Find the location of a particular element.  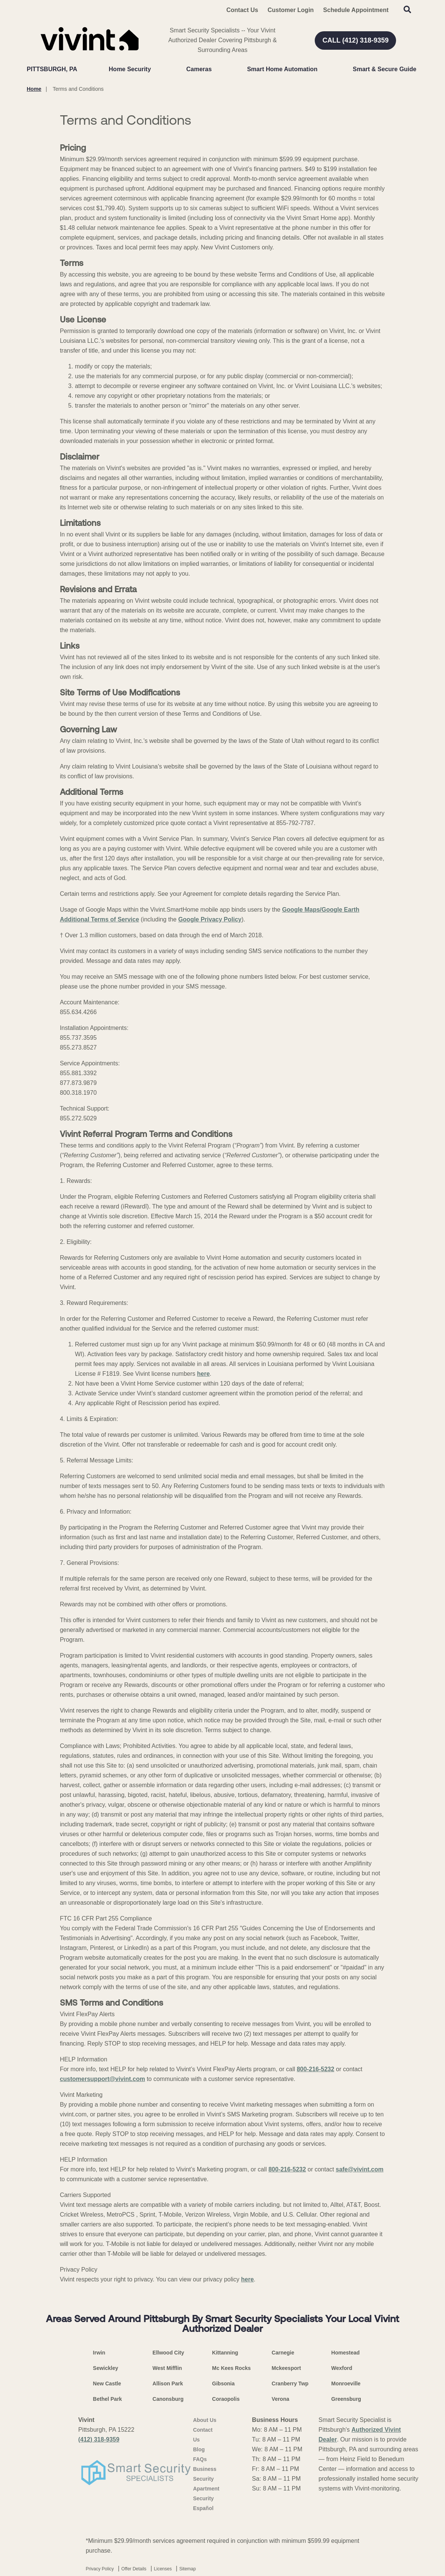

Google Privacy Policy is located at coordinates (209, 919).